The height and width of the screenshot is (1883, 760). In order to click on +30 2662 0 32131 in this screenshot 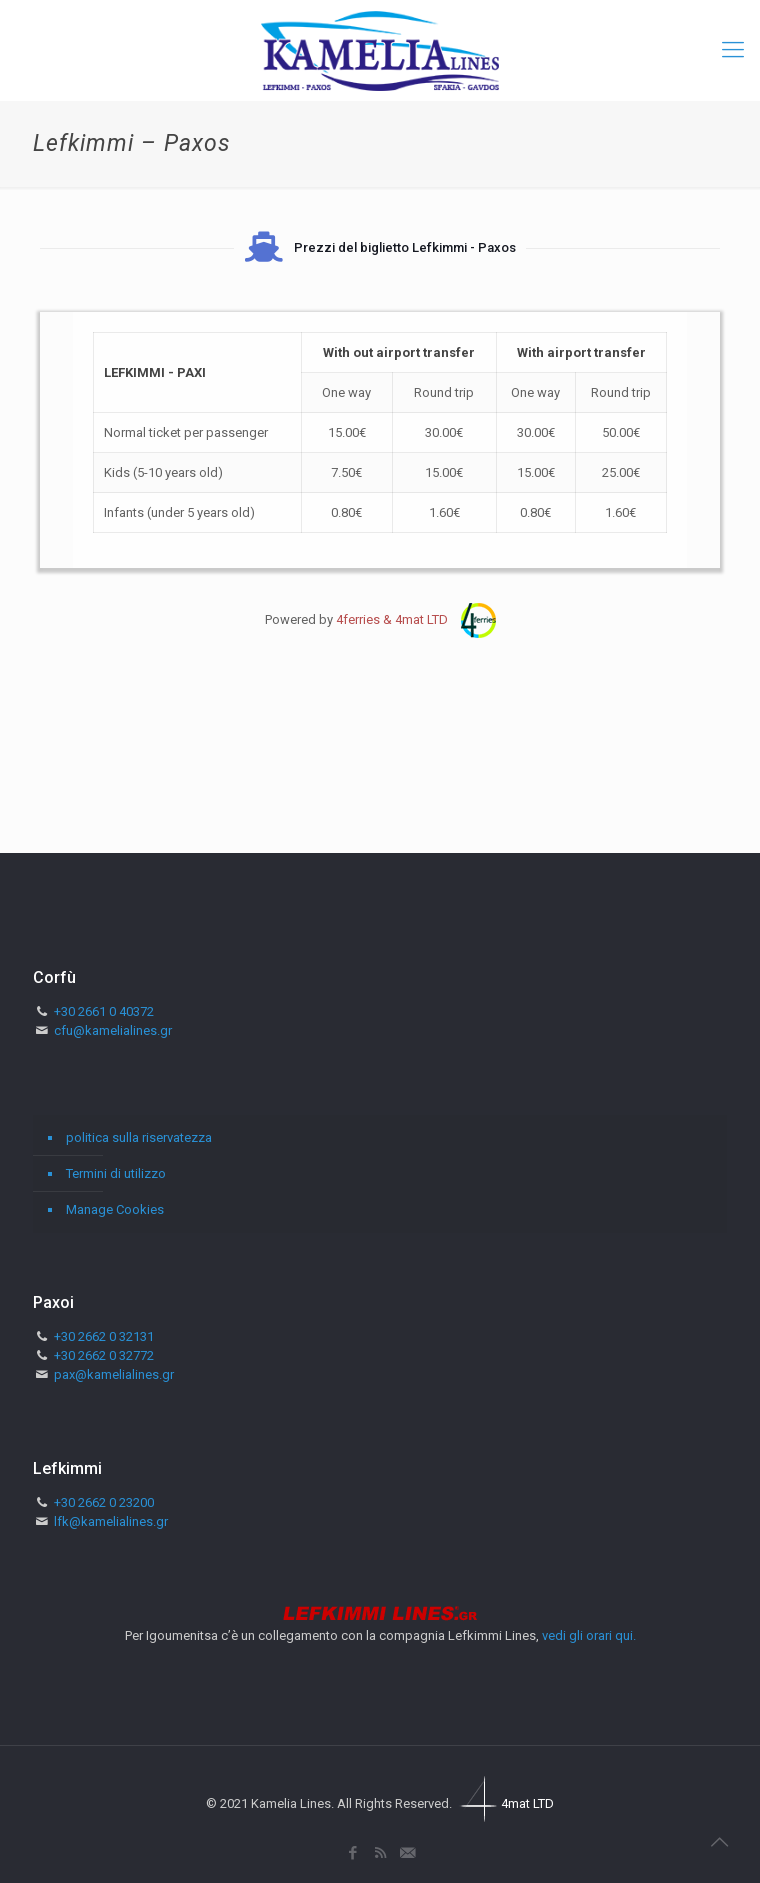, I will do `click(104, 1336)`.